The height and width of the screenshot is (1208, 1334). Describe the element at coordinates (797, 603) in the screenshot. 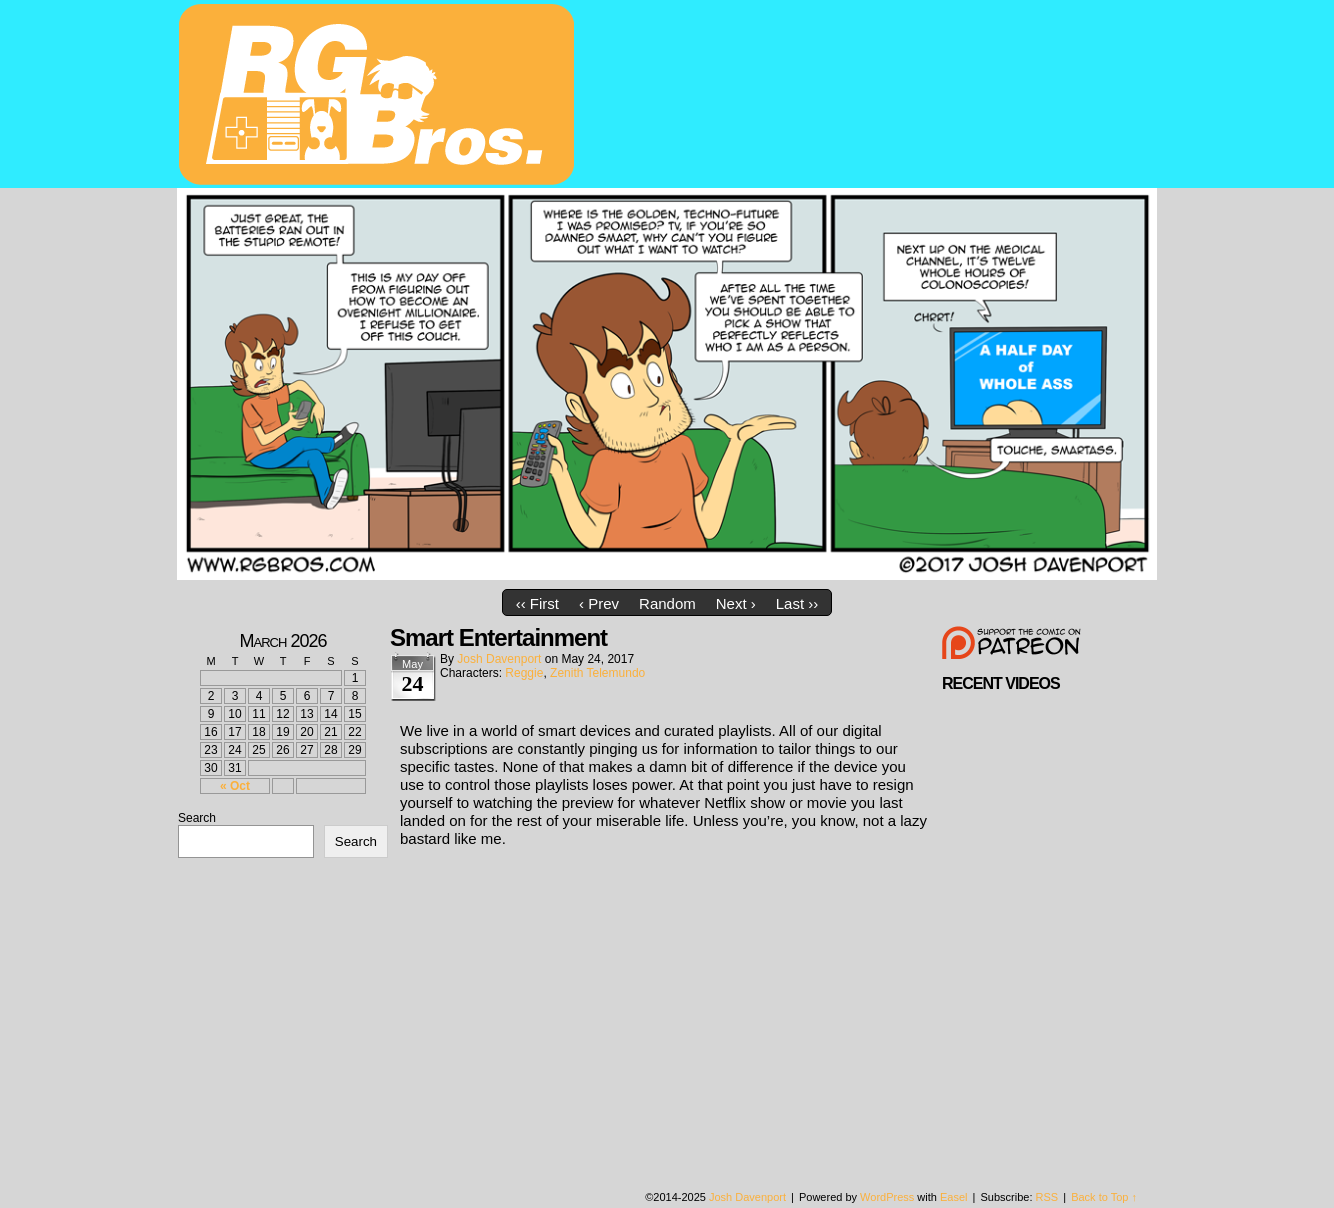

I see `Last ››` at that location.